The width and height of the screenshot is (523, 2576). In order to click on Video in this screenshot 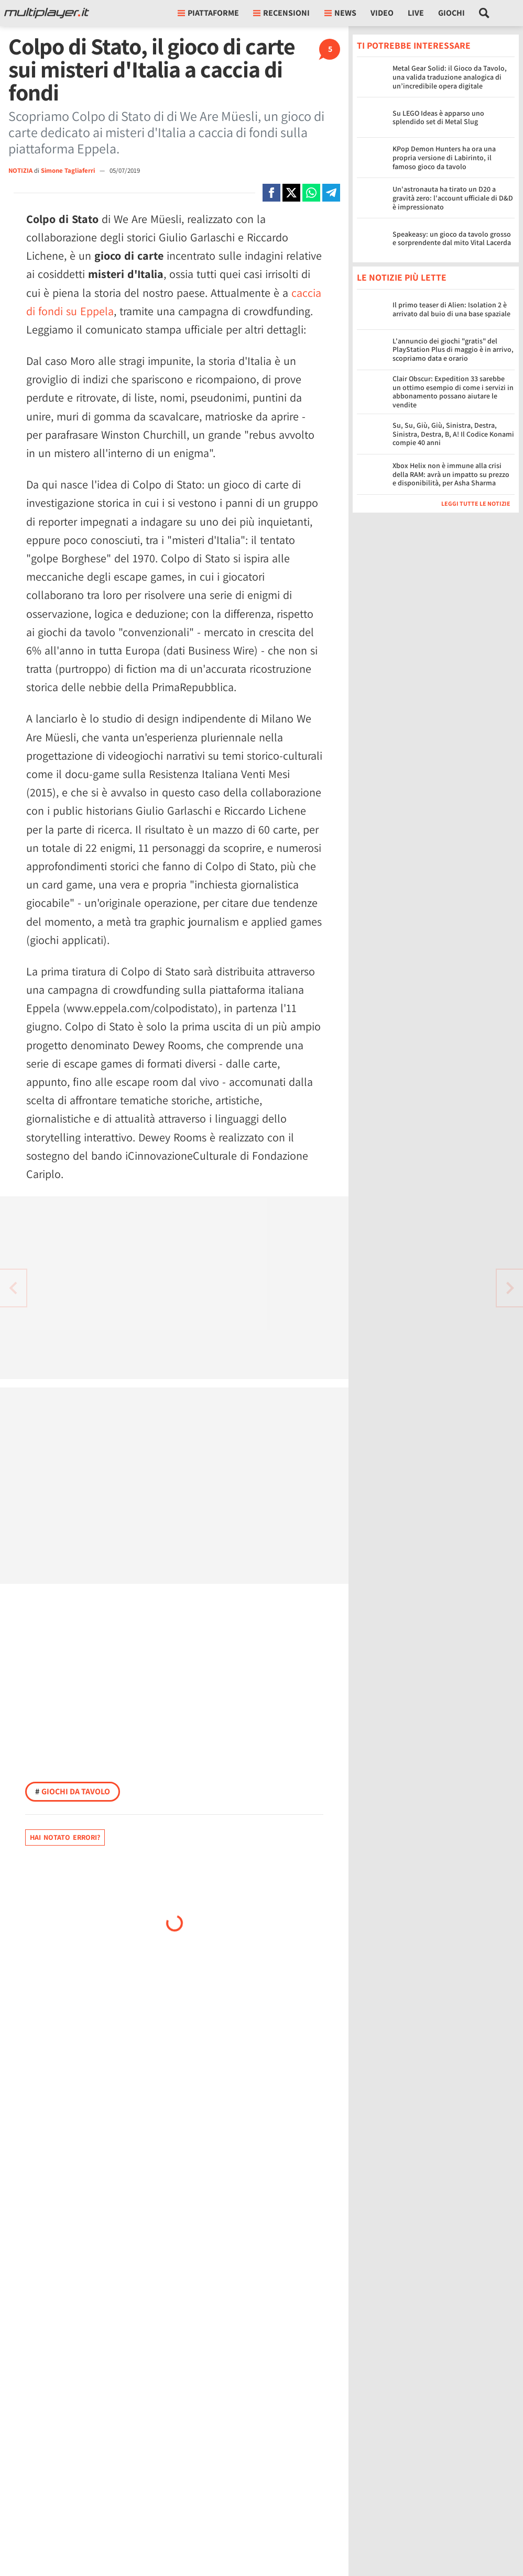, I will do `click(382, 12)`.